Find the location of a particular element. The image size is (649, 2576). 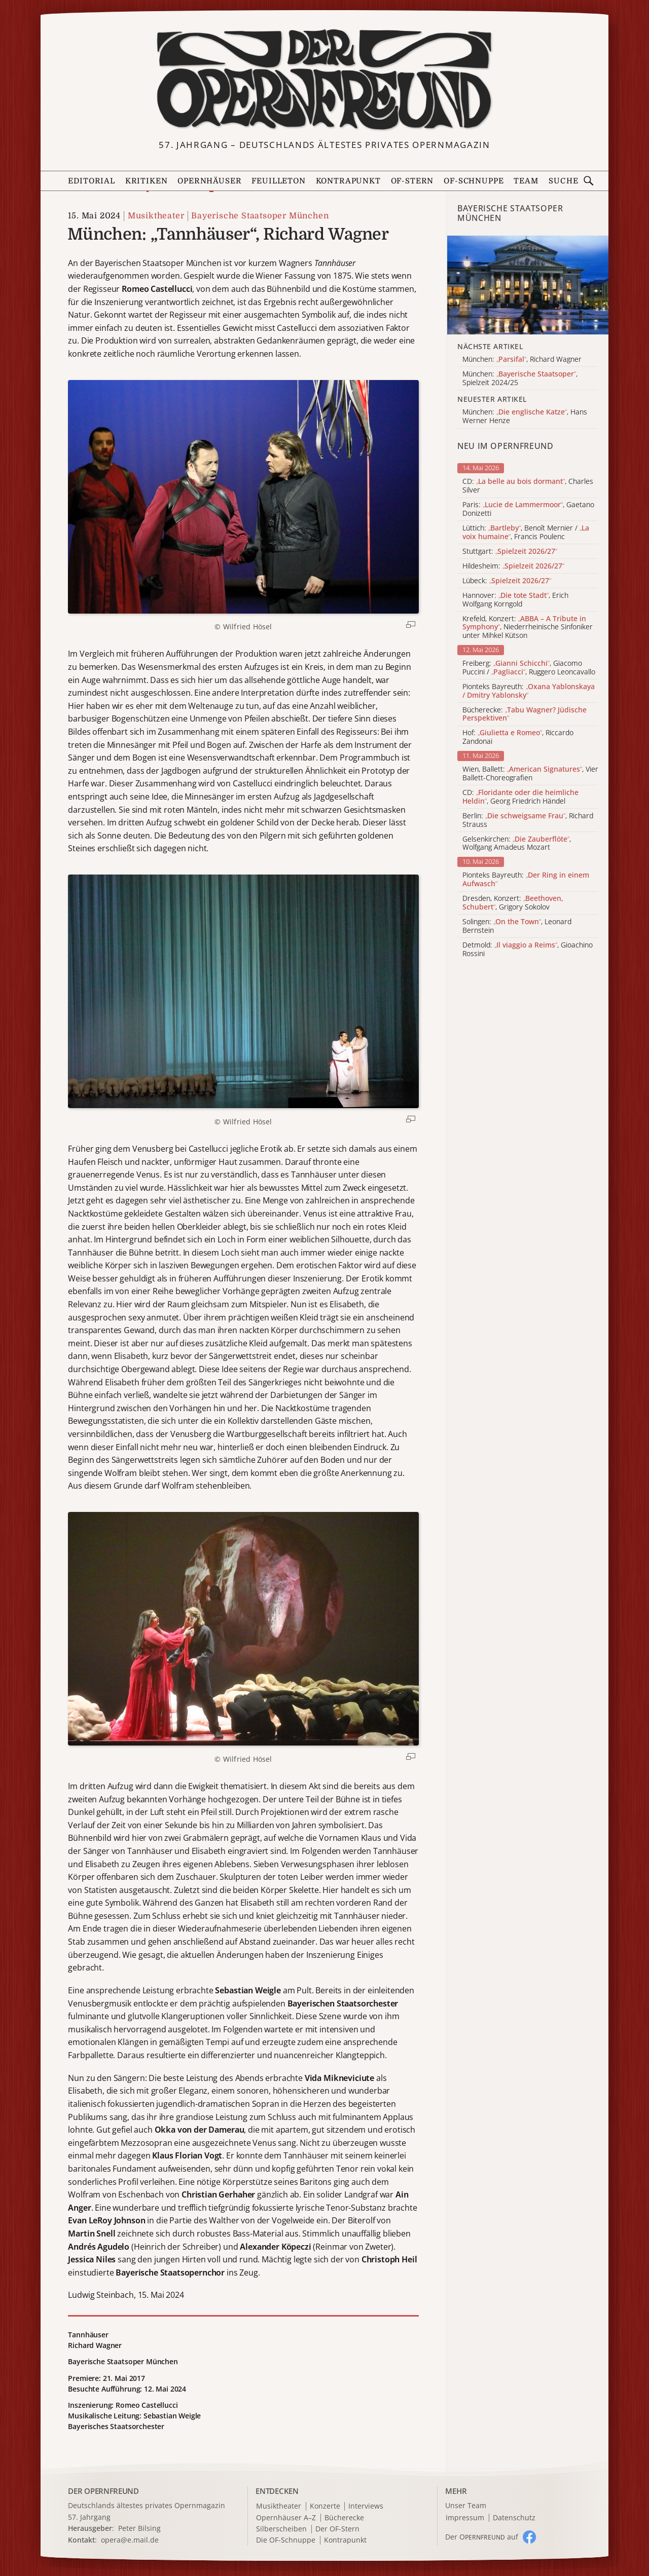

opera@e.mail.de is located at coordinates (130, 2540).